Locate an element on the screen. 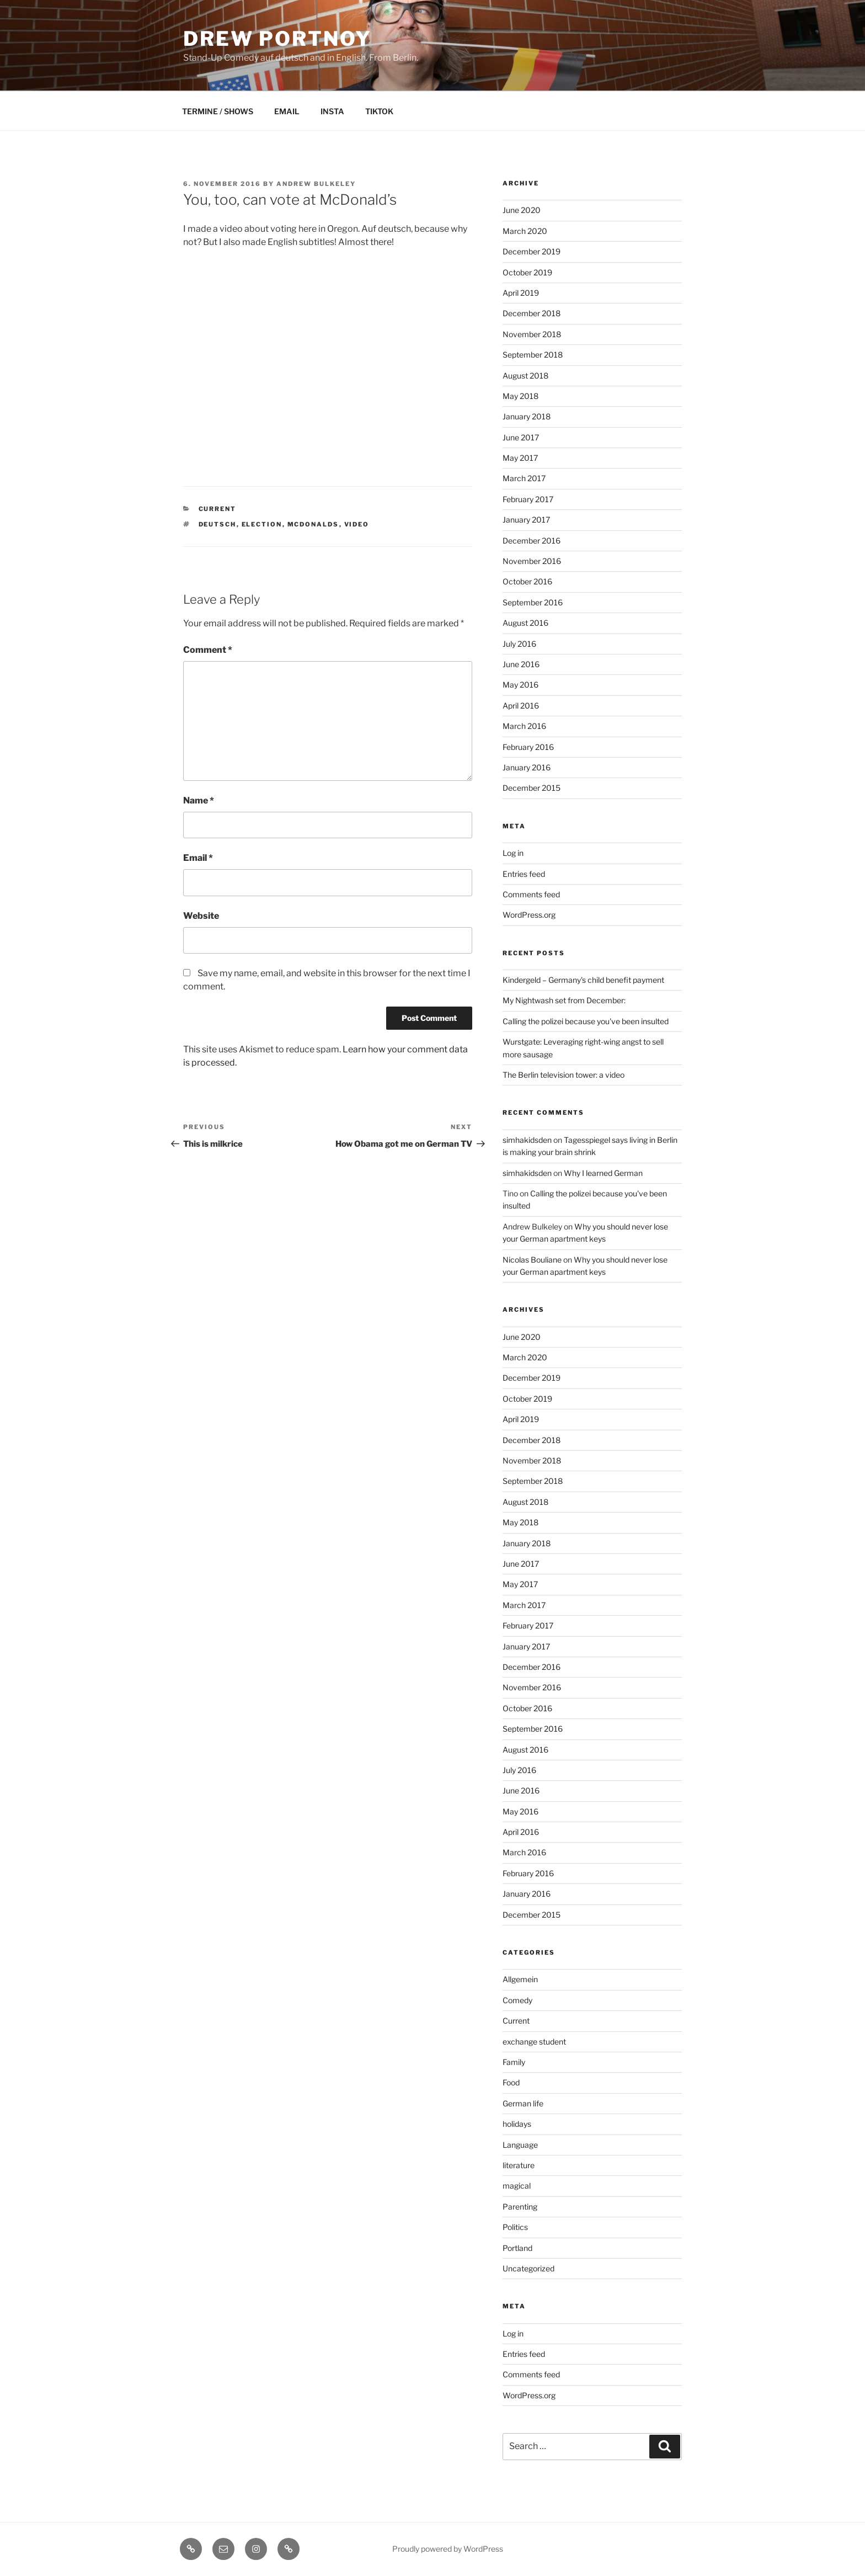 Image resolution: width=865 pixels, height=2576 pixels. Comments feed is located at coordinates (531, 894).